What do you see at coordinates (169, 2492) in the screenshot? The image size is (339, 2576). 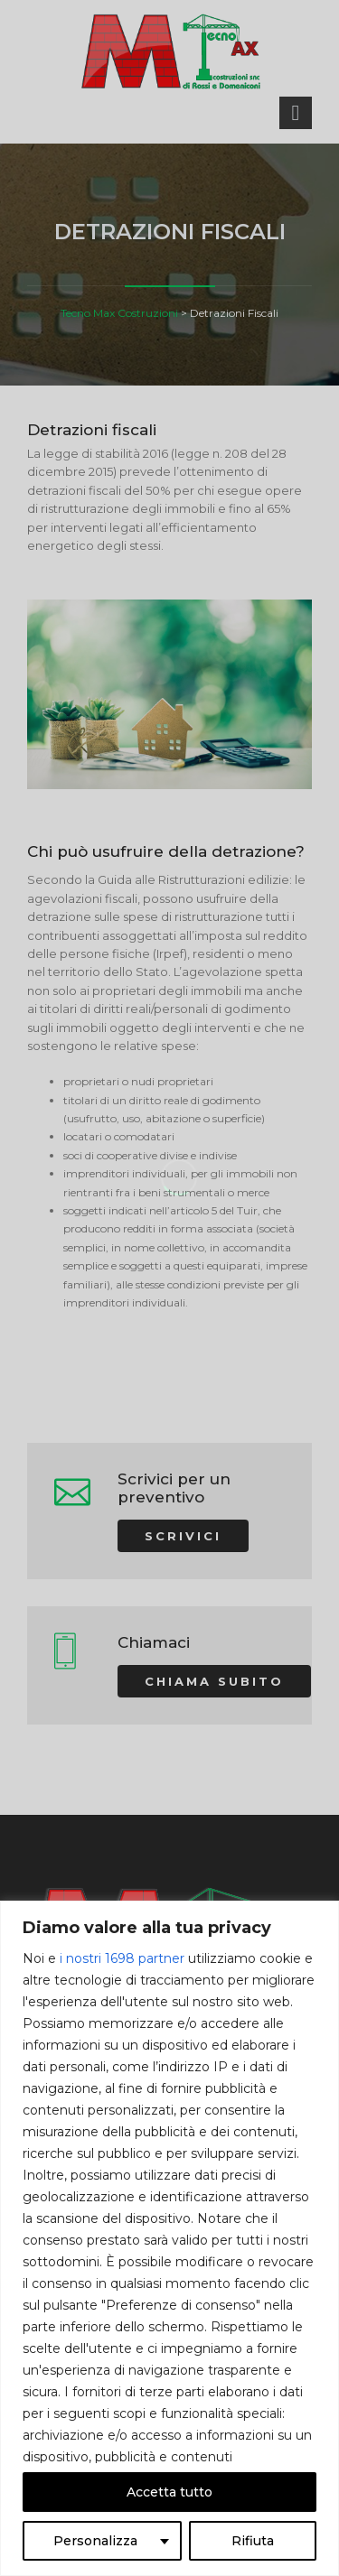 I see `Accetta tutto` at bounding box center [169, 2492].